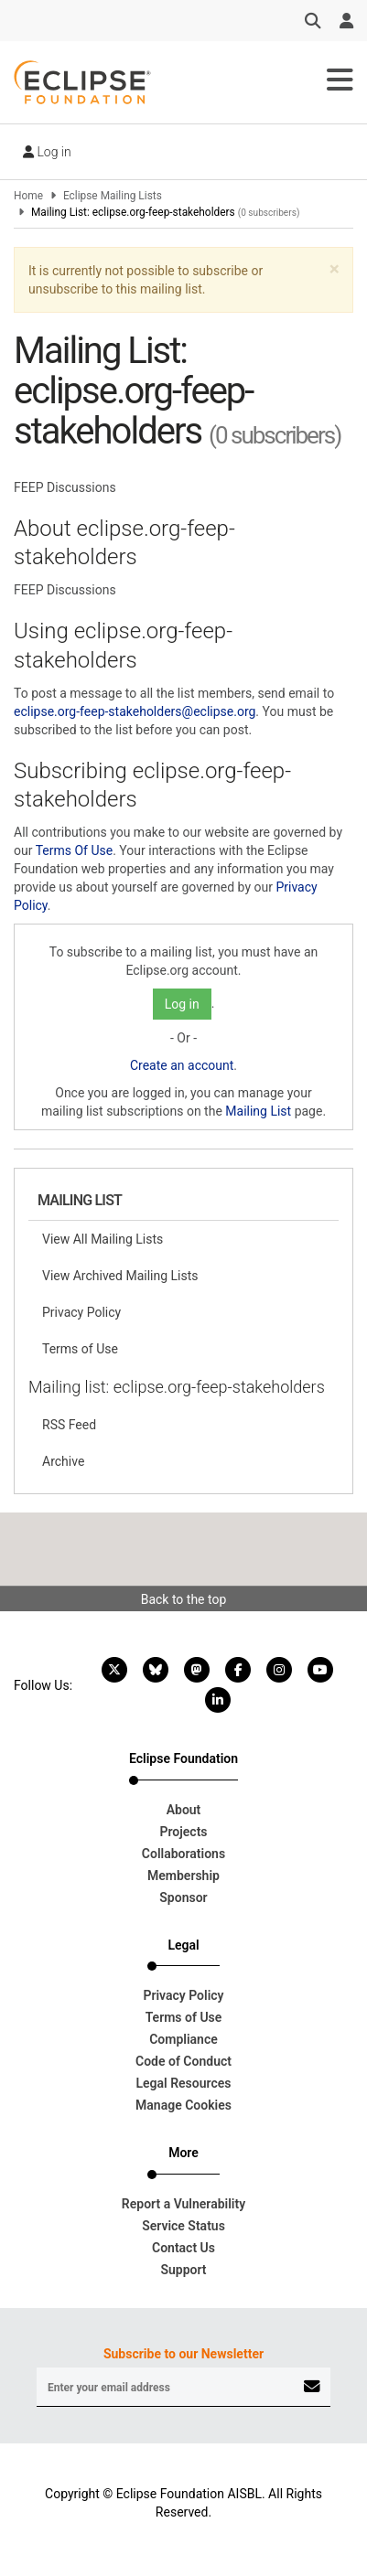 The image size is (367, 2576). What do you see at coordinates (183, 2225) in the screenshot?
I see `Service Status` at bounding box center [183, 2225].